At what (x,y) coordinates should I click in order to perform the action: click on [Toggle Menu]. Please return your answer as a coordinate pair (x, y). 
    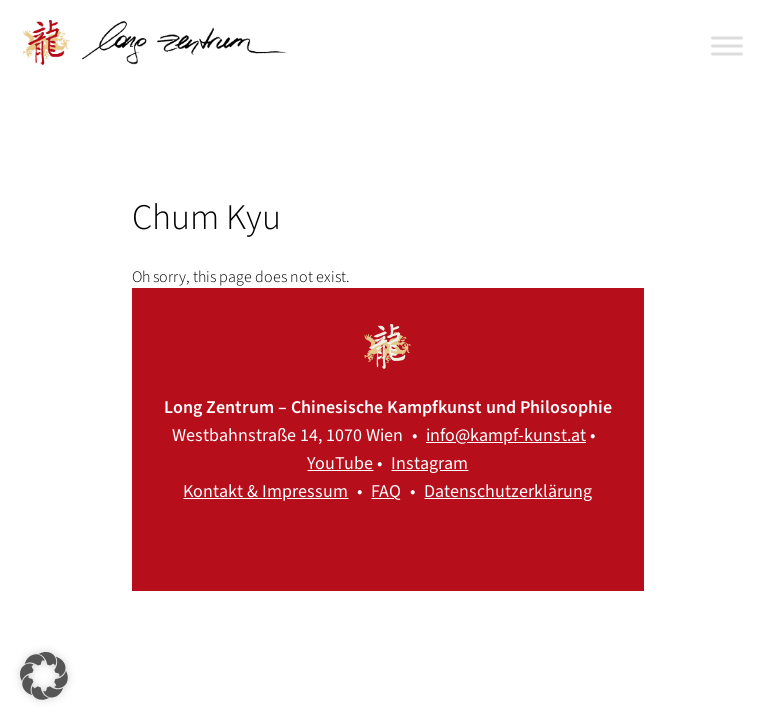
    Looking at the image, I should click on (727, 45).